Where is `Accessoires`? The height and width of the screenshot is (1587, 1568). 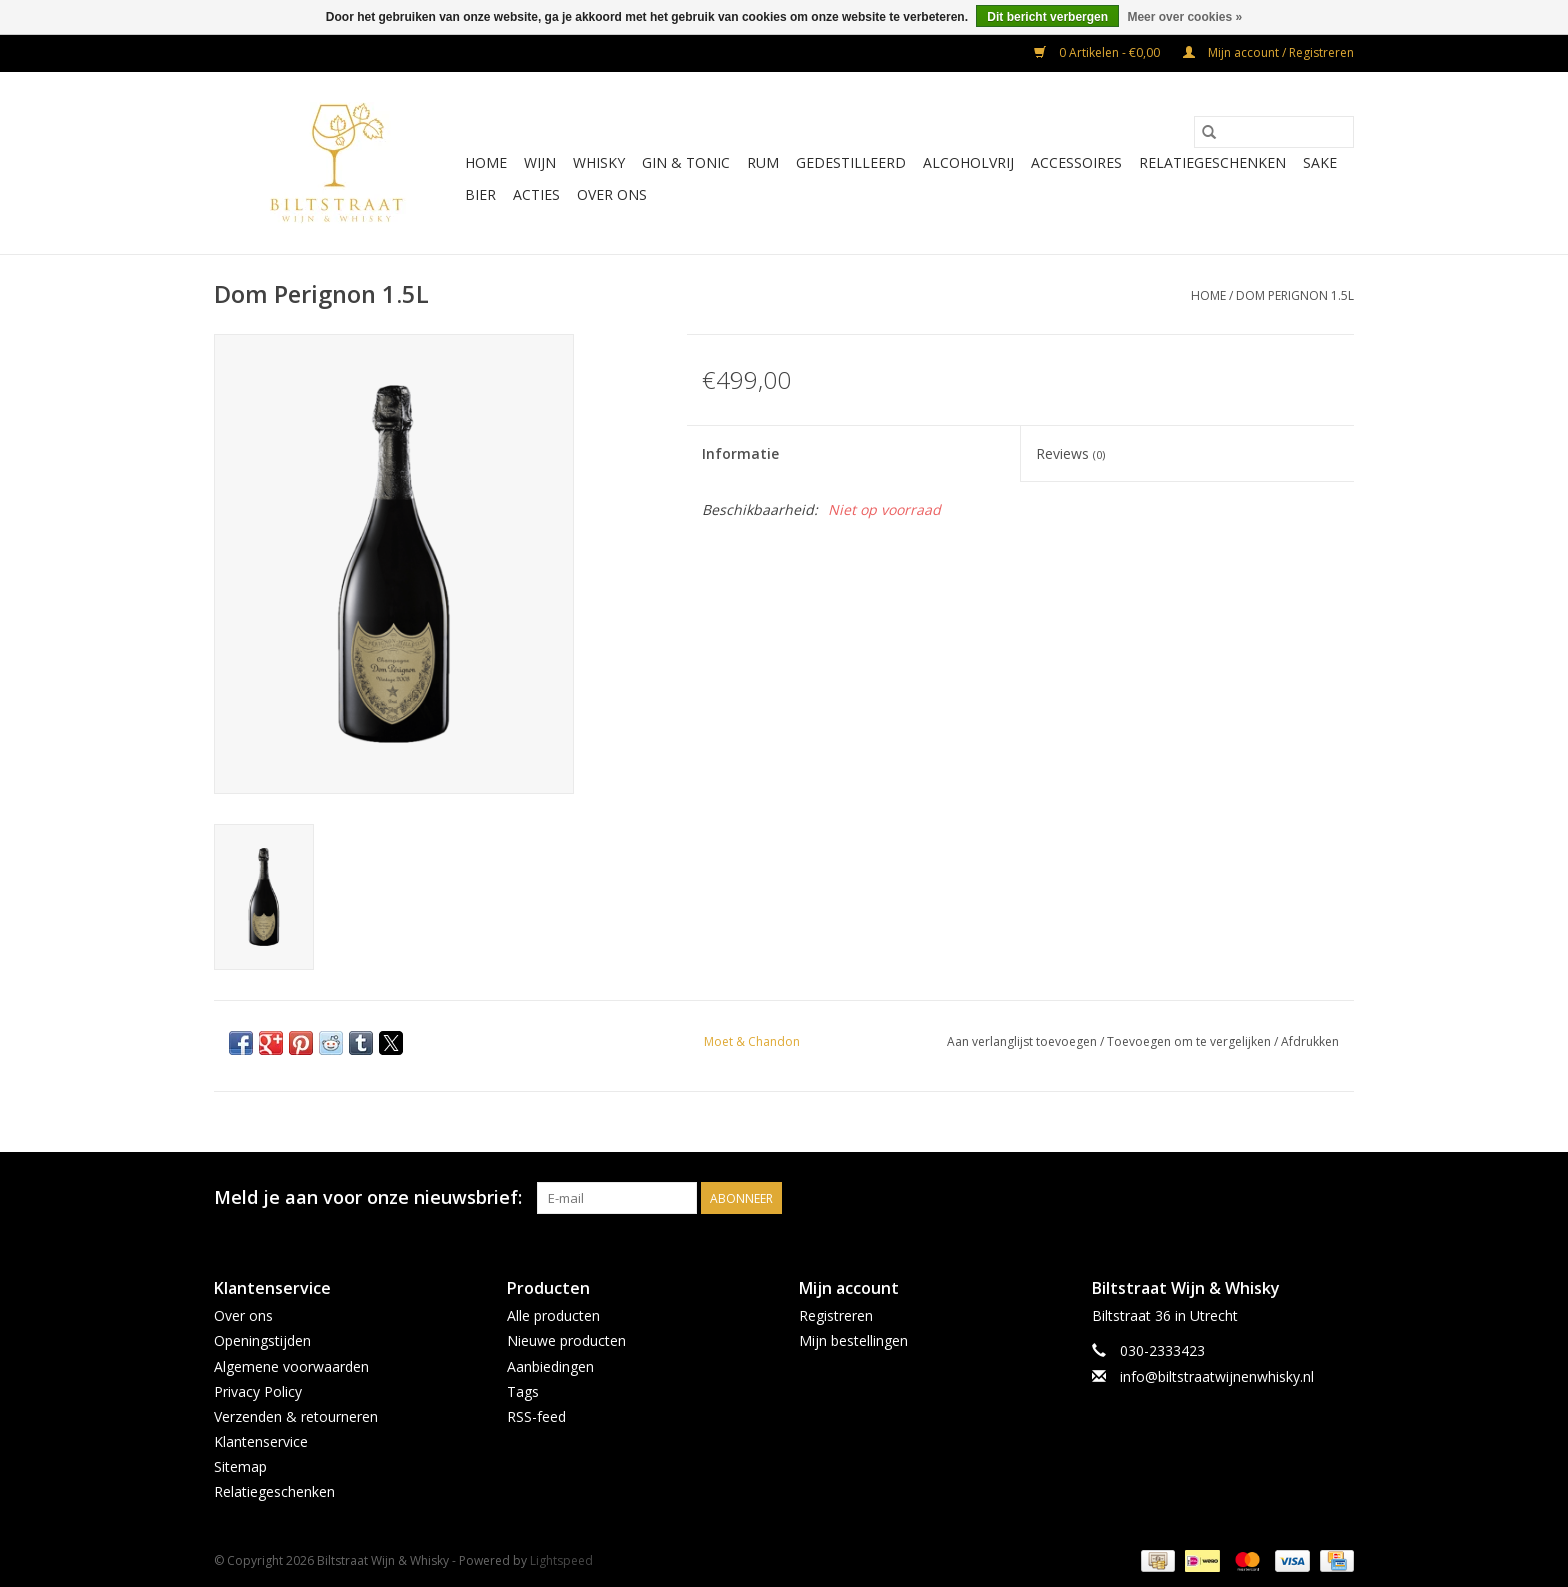
Accessoires is located at coordinates (1076, 162).